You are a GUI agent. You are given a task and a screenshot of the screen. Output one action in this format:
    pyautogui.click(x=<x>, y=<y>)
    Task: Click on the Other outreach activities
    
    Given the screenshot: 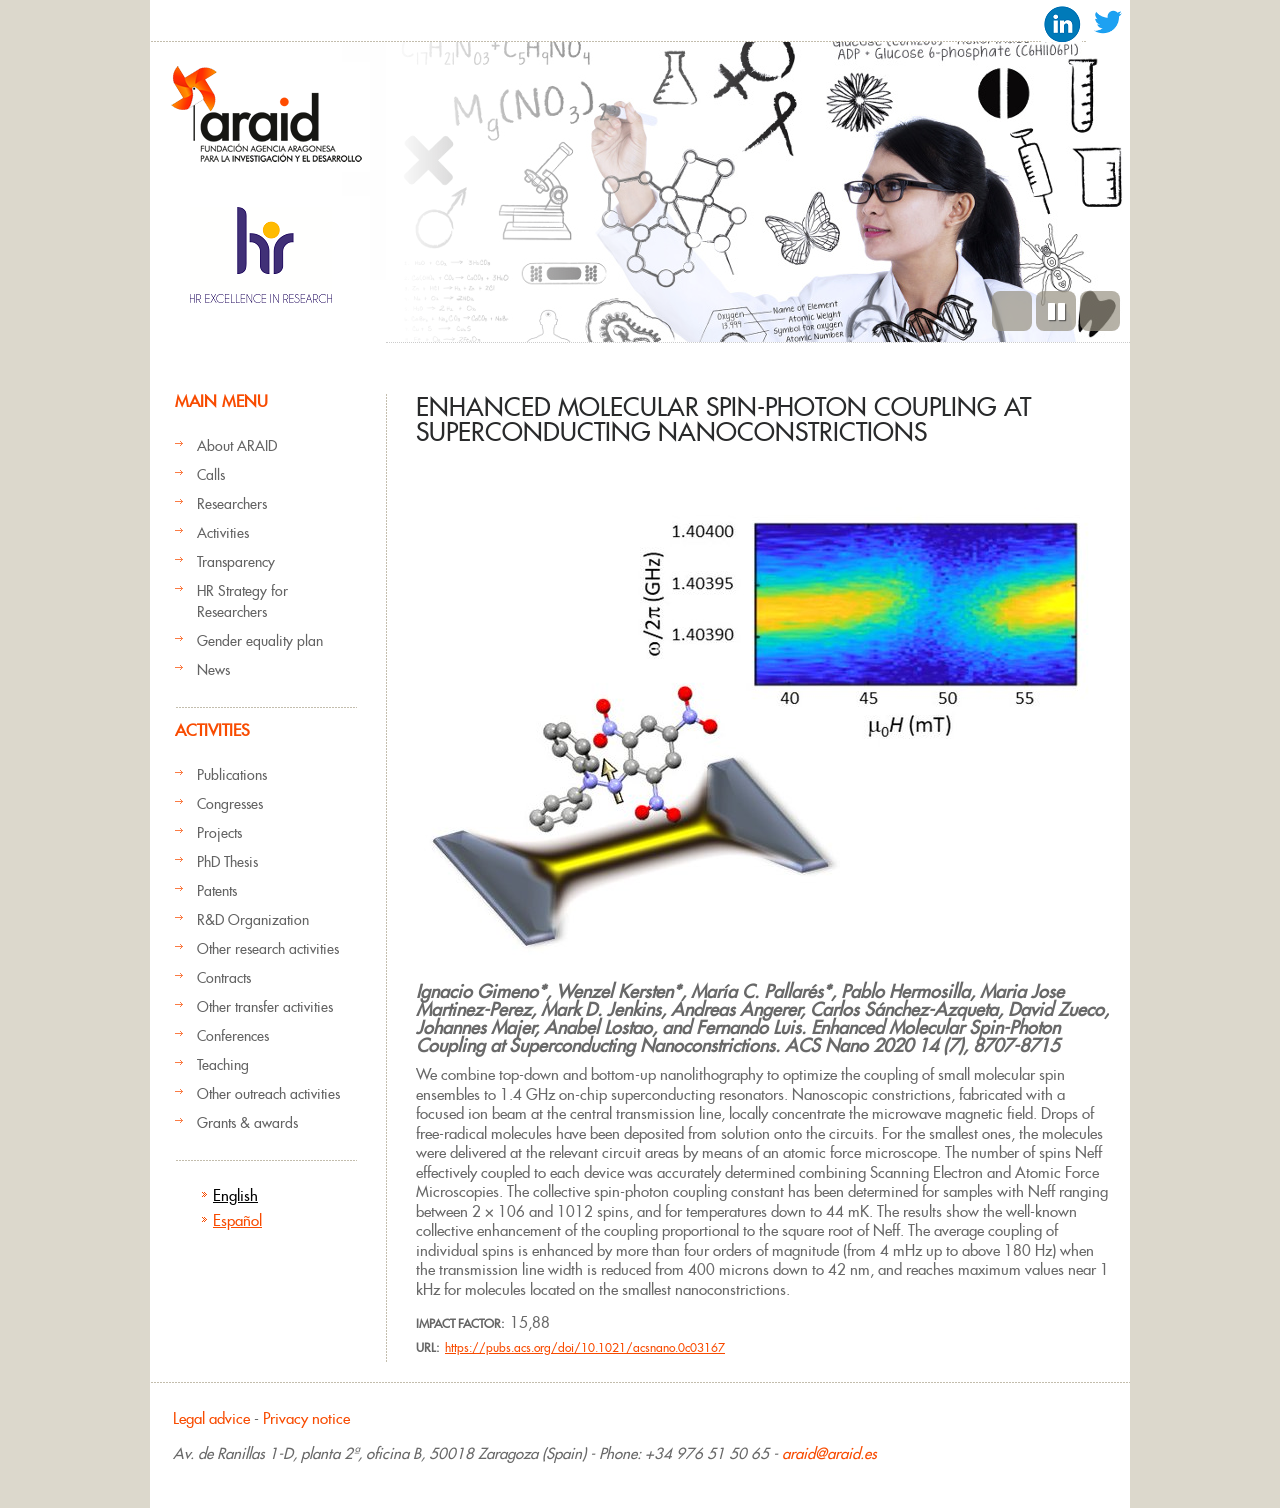 What is the action you would take?
    pyautogui.click(x=268, y=1094)
    